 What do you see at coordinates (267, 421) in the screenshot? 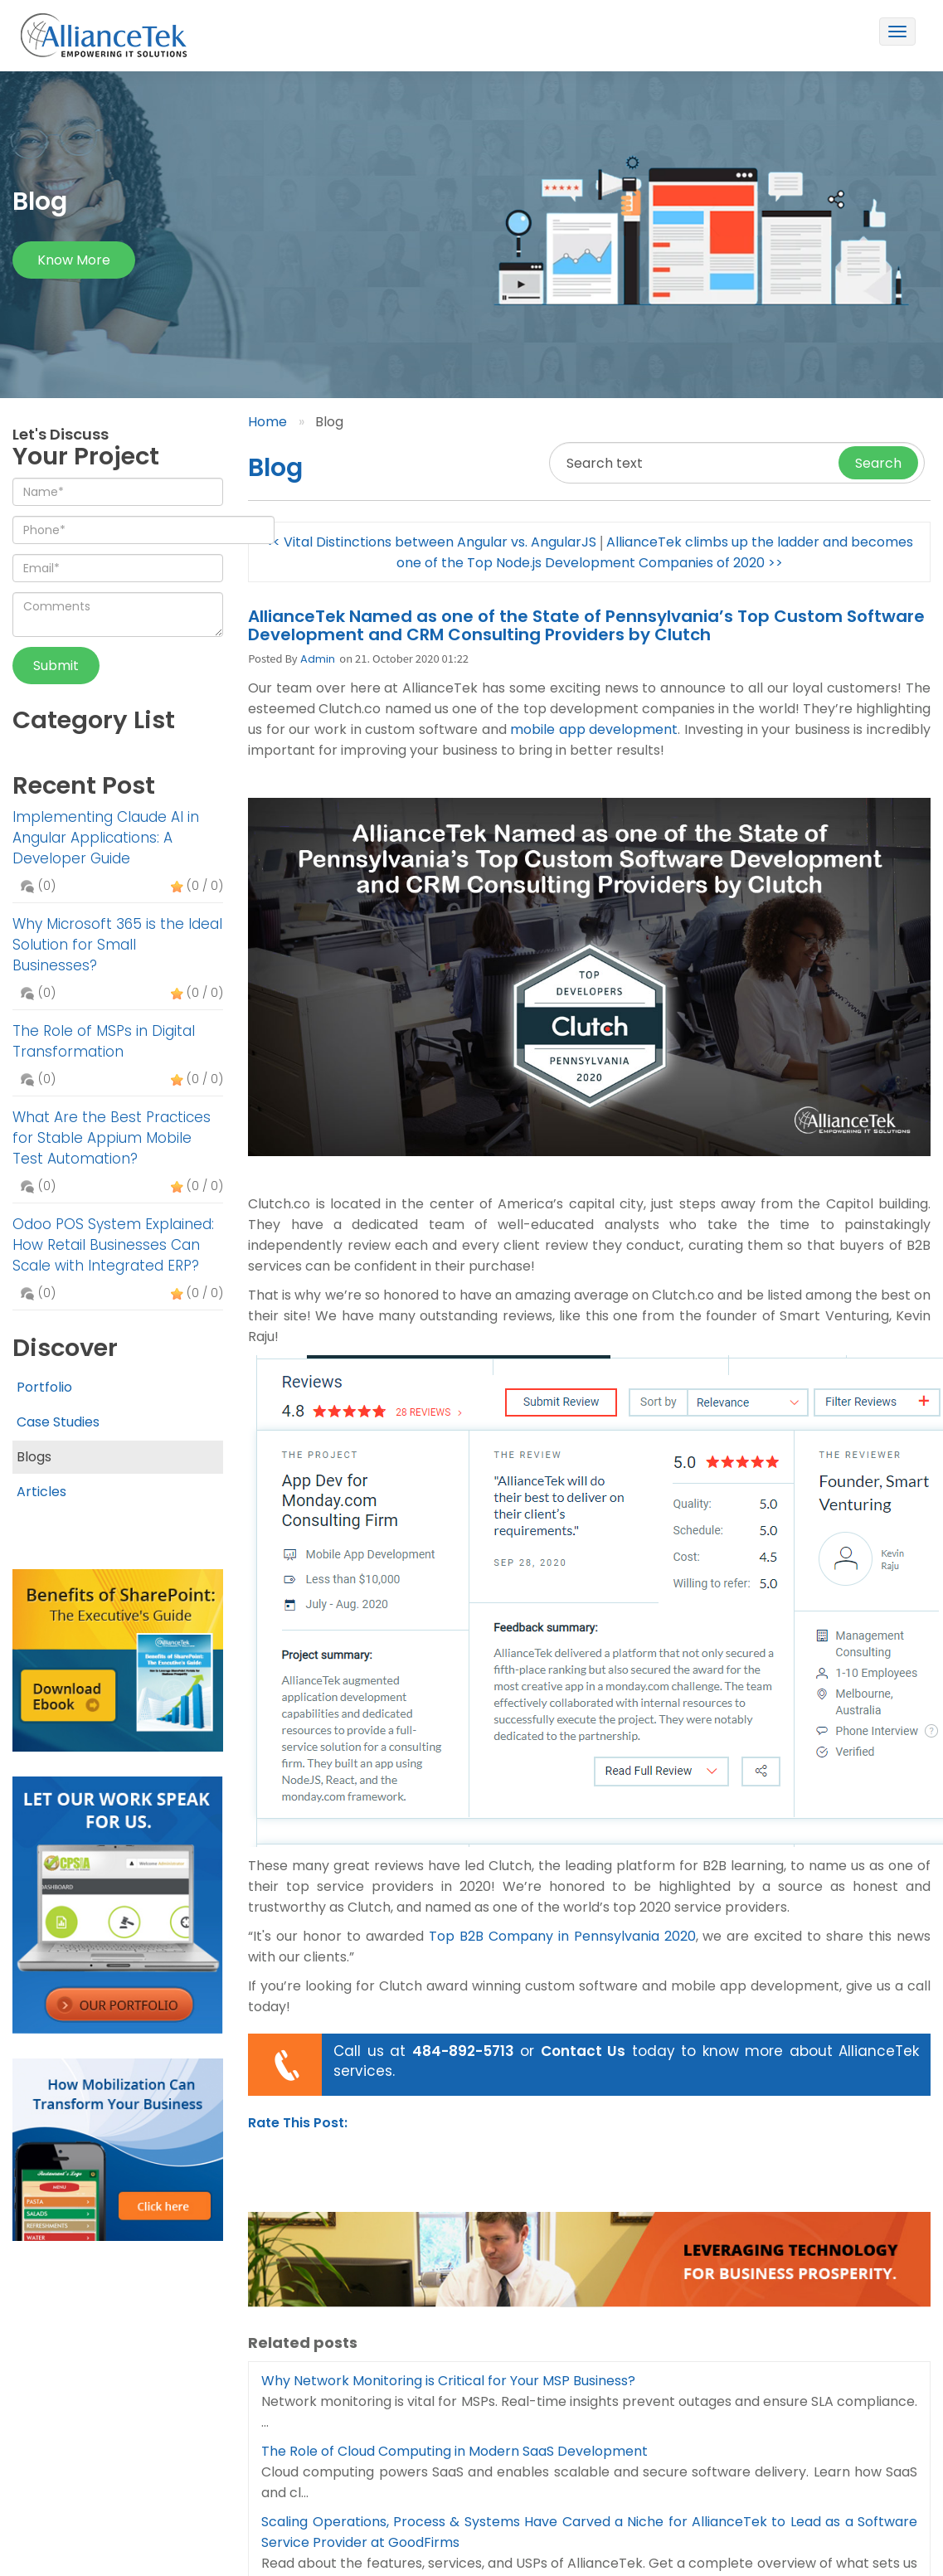
I see `Home` at bounding box center [267, 421].